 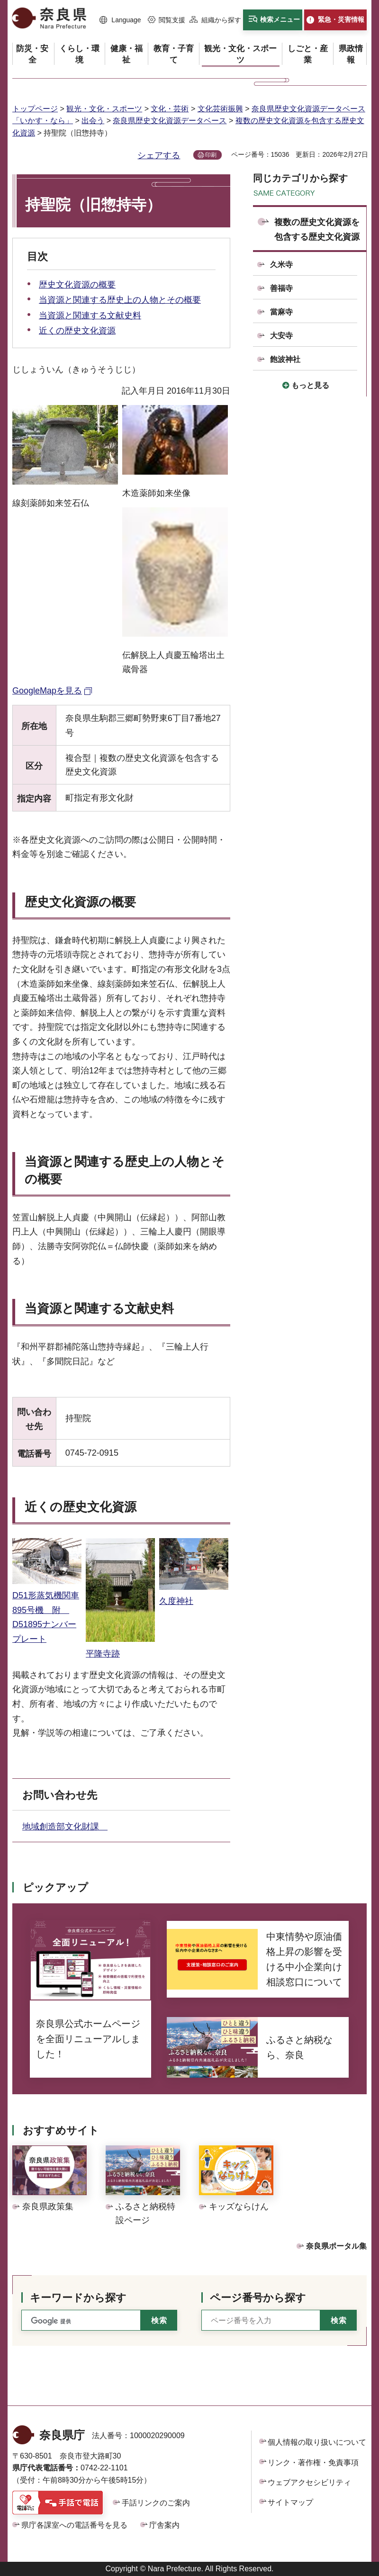 What do you see at coordinates (156, 2503) in the screenshot?
I see `手話リンクのご案内` at bounding box center [156, 2503].